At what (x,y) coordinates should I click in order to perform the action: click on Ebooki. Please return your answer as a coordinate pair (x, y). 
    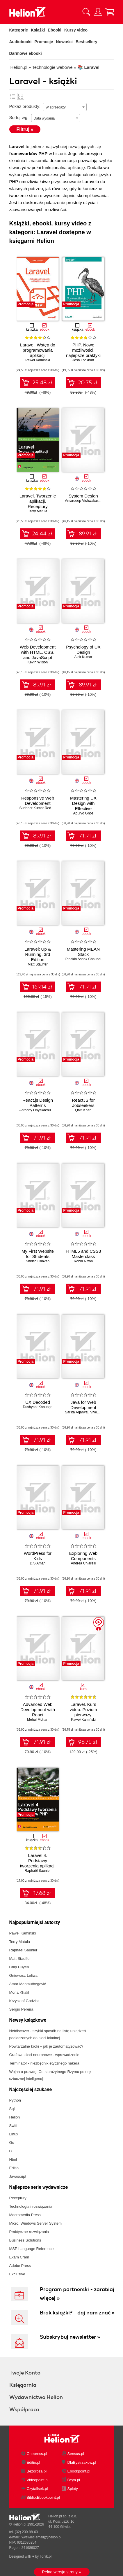
    Looking at the image, I should click on (54, 30).